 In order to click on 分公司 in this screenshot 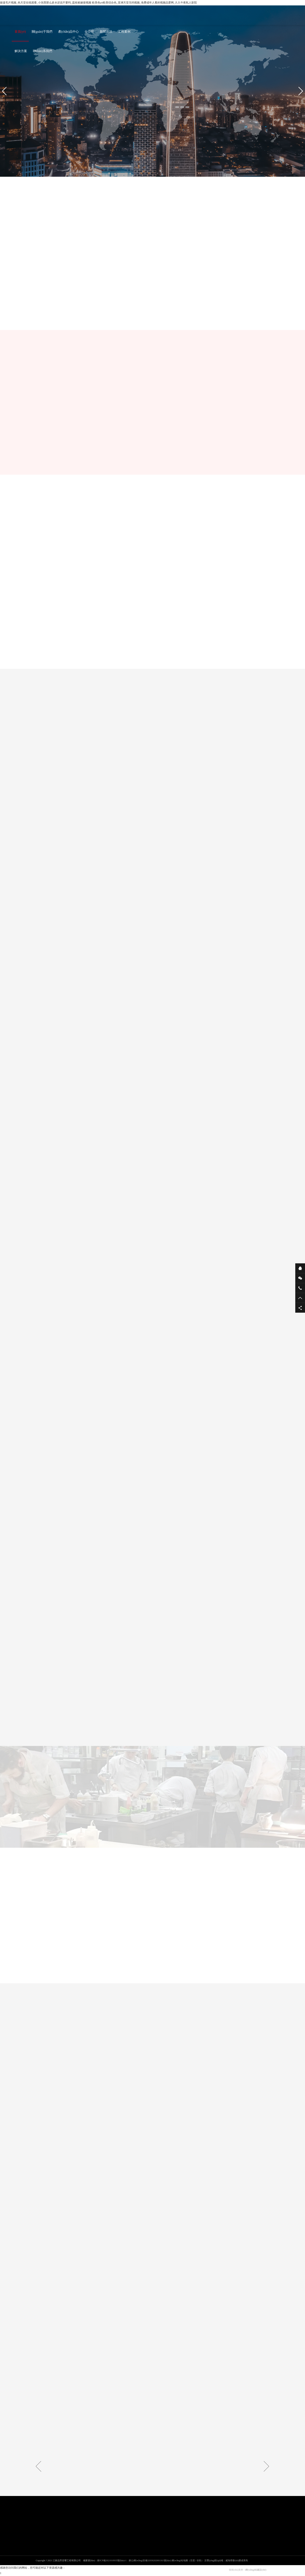, I will do `click(89, 31)`.